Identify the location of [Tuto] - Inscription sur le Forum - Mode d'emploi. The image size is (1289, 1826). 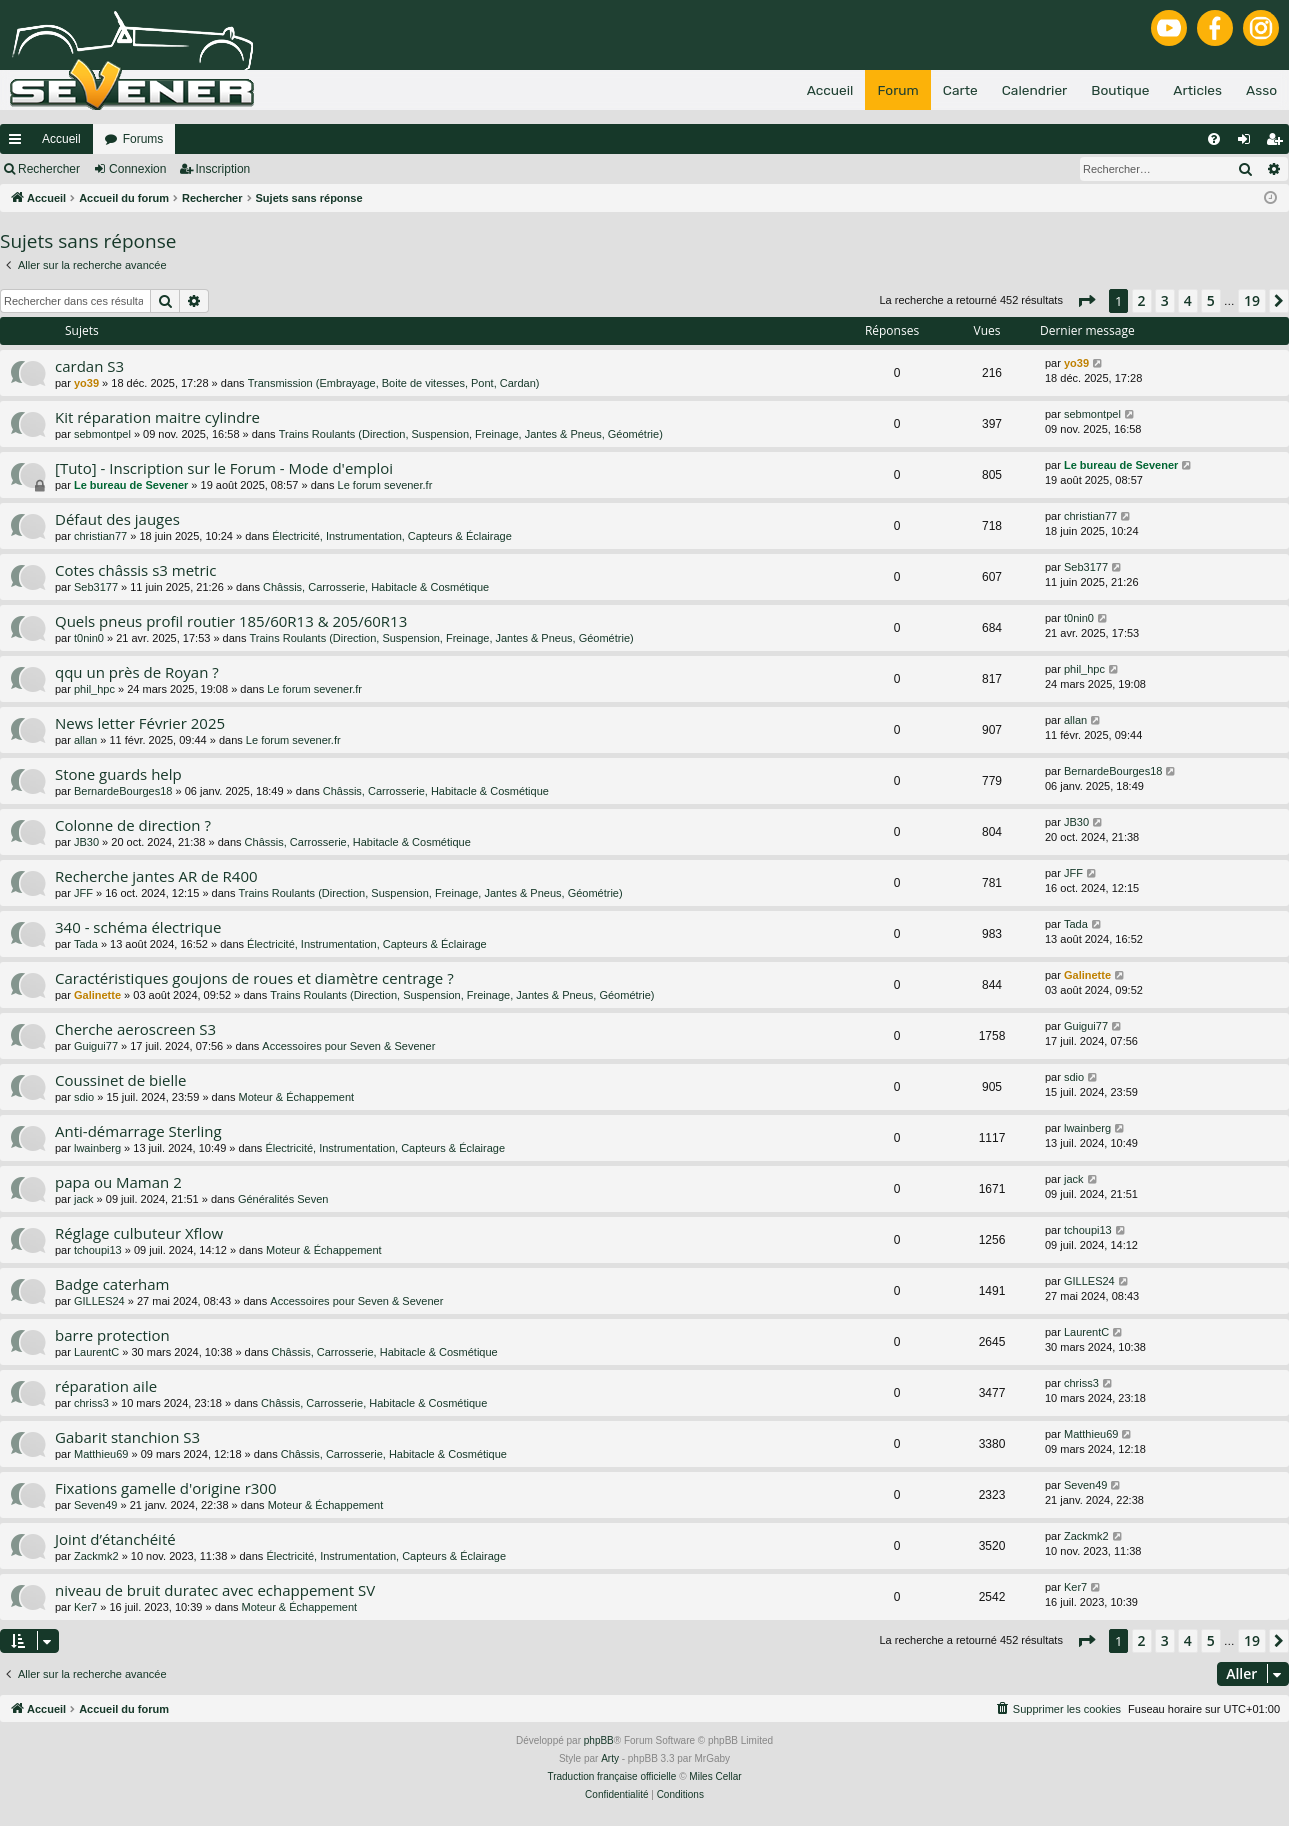
(224, 468).